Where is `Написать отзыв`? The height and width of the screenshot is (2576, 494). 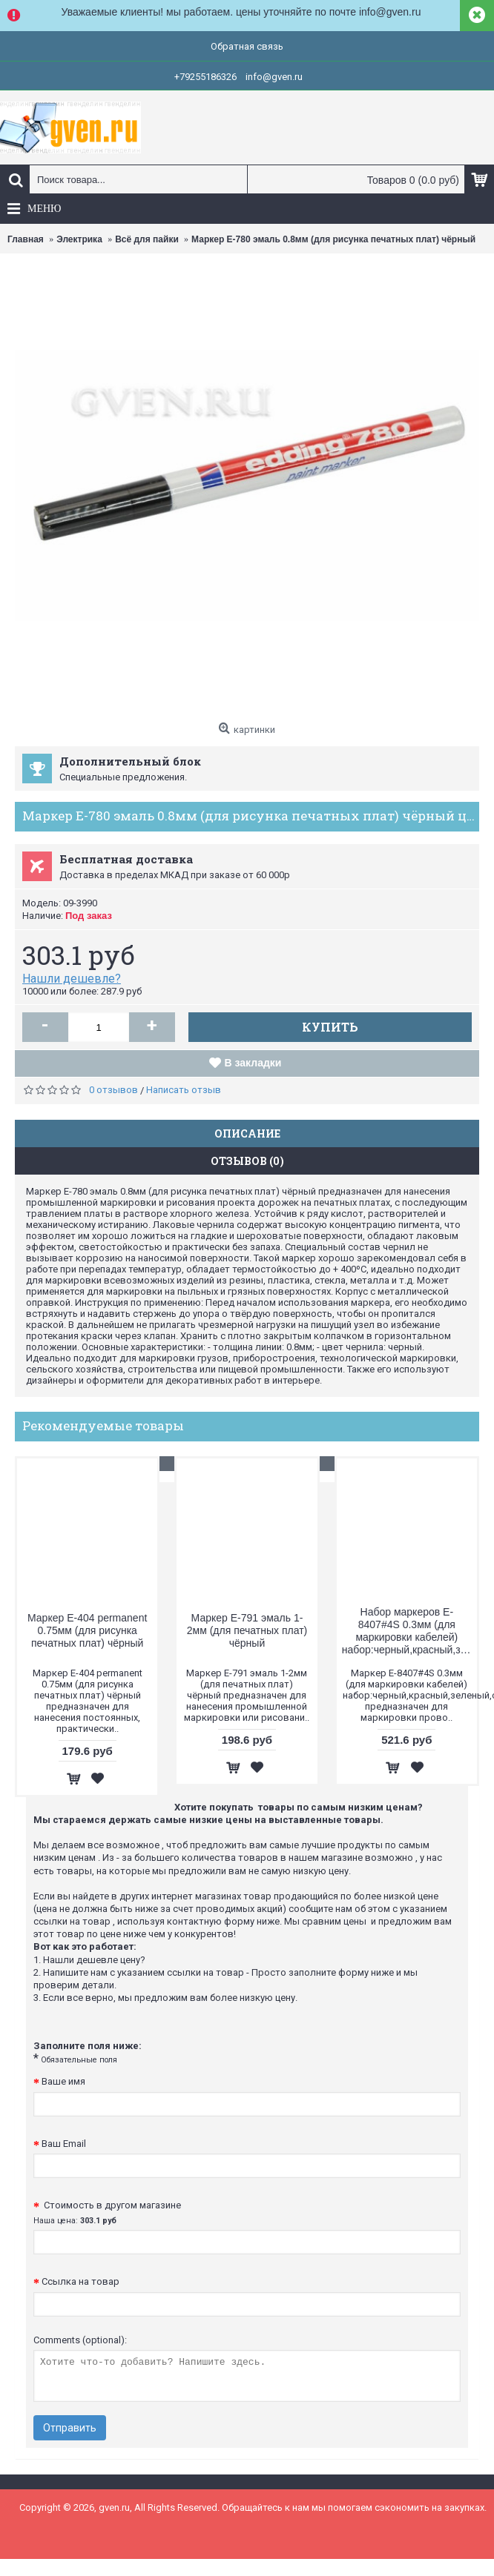 Написать отзыв is located at coordinates (183, 1089).